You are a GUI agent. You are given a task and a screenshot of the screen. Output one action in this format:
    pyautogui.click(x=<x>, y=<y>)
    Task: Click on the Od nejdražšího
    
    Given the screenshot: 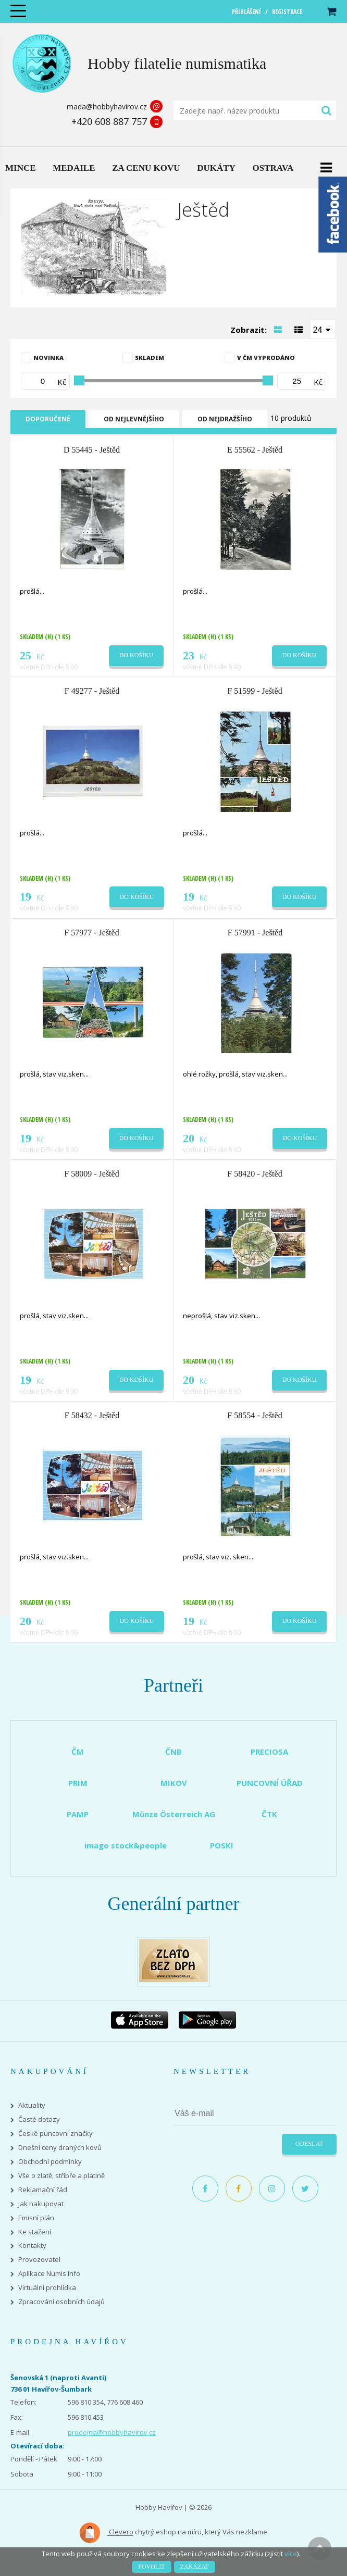 What is the action you would take?
    pyautogui.click(x=224, y=419)
    